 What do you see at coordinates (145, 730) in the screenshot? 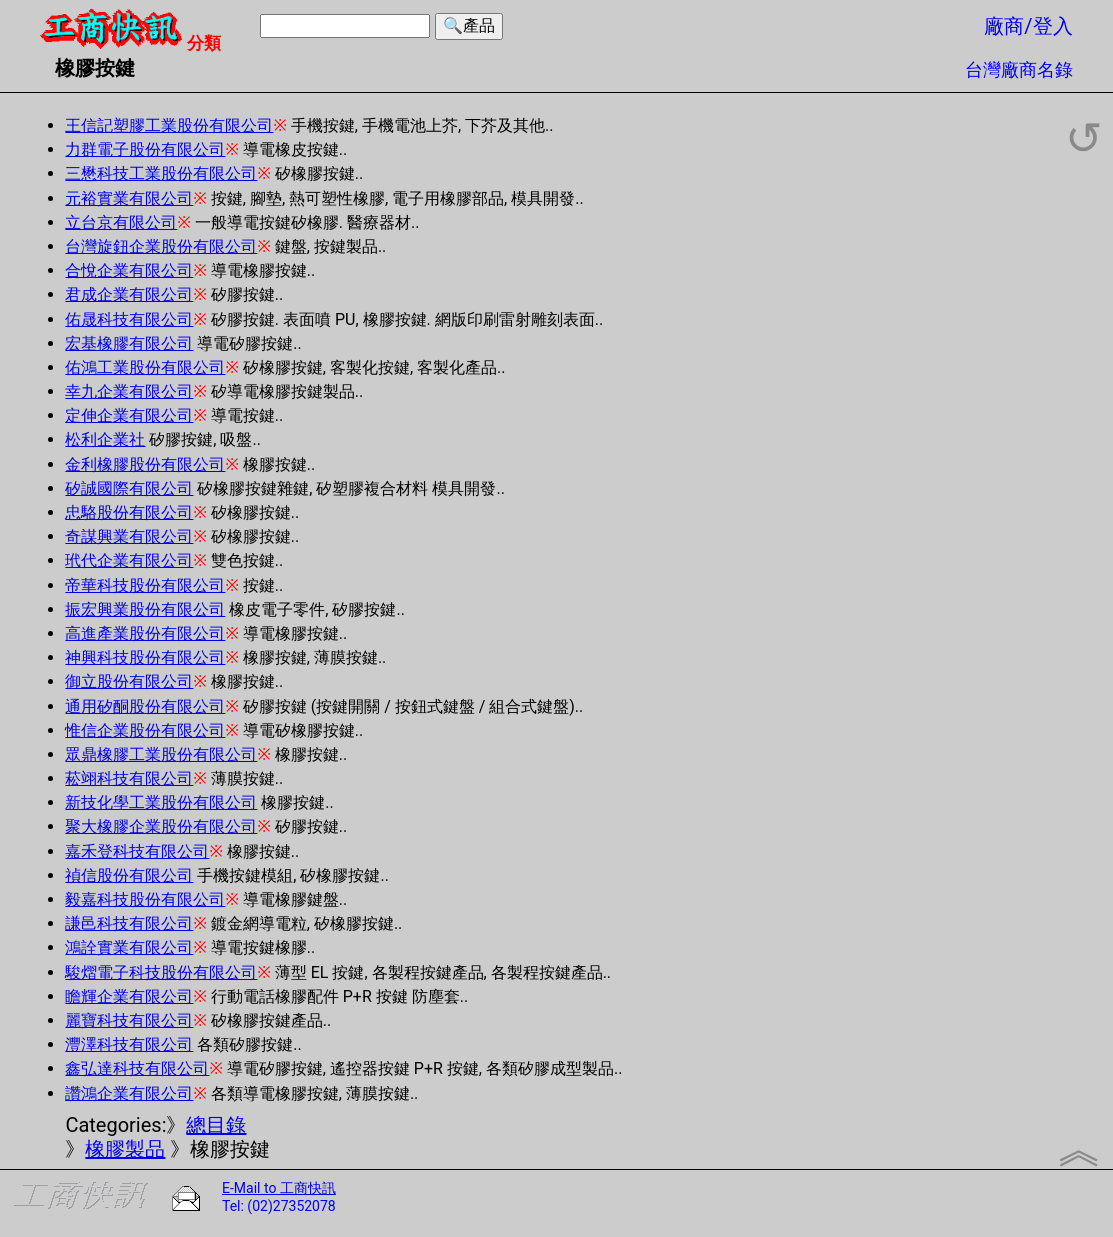
I see `惟信企業股份有限公司` at bounding box center [145, 730].